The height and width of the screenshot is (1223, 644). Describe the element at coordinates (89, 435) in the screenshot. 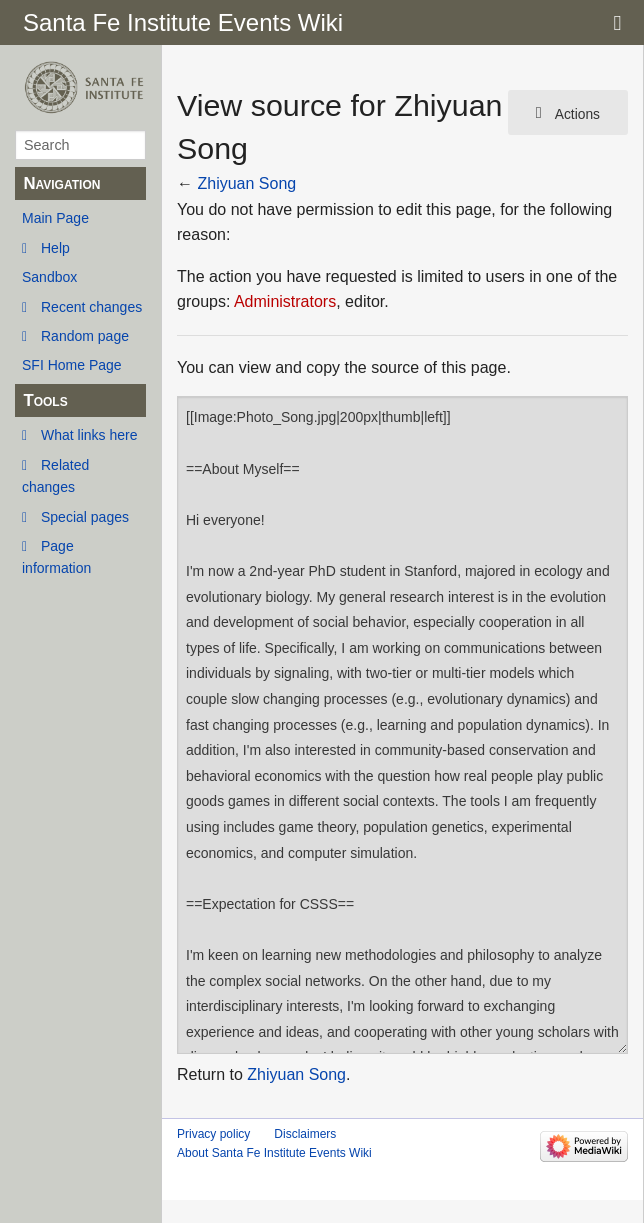

I see `What links here` at that location.